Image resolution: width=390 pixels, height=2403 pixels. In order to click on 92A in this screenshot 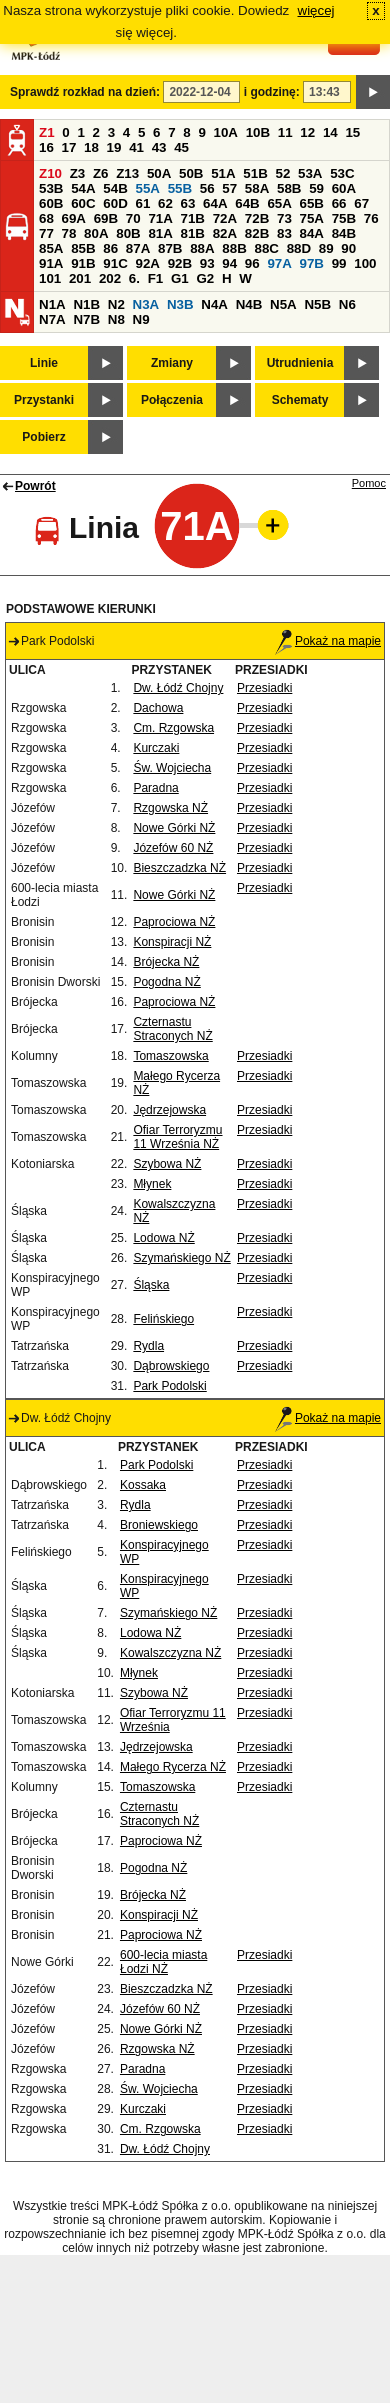, I will do `click(147, 263)`.